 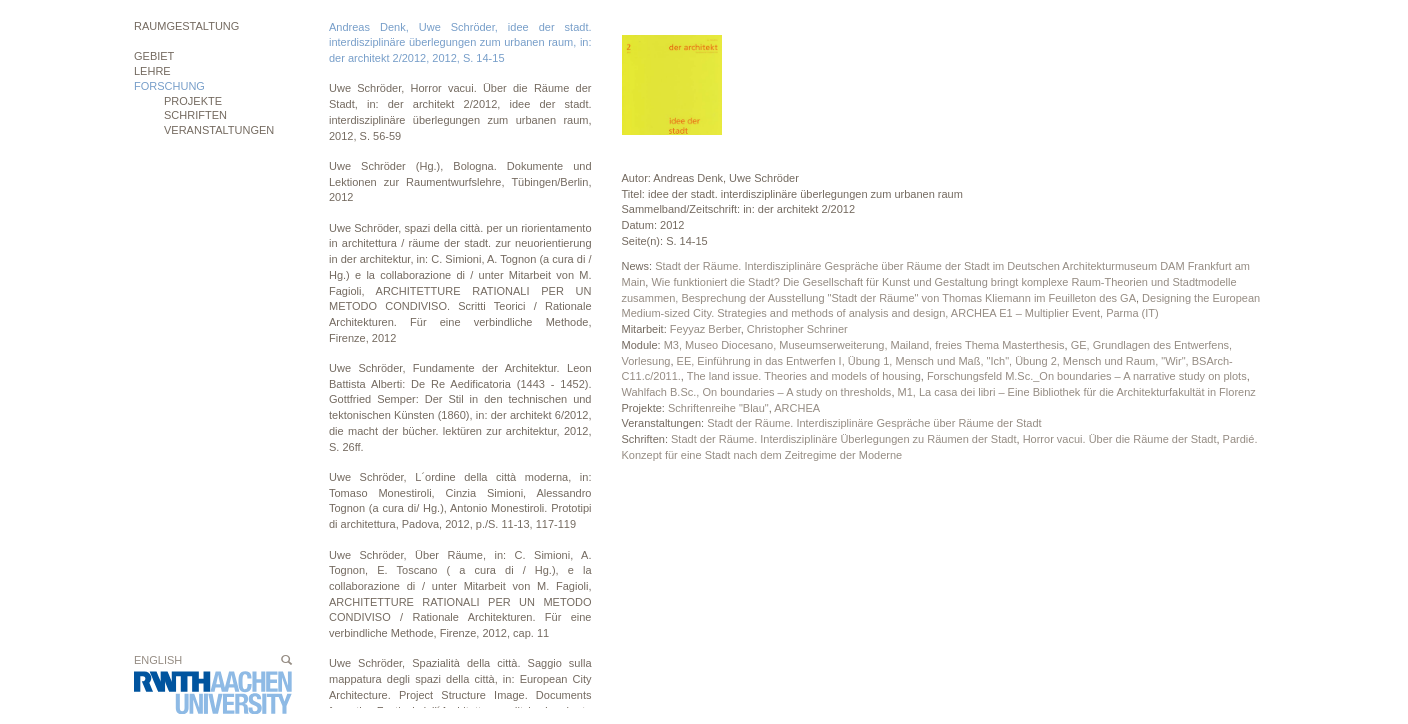 I want to click on Schriften, so click(x=195, y=115).